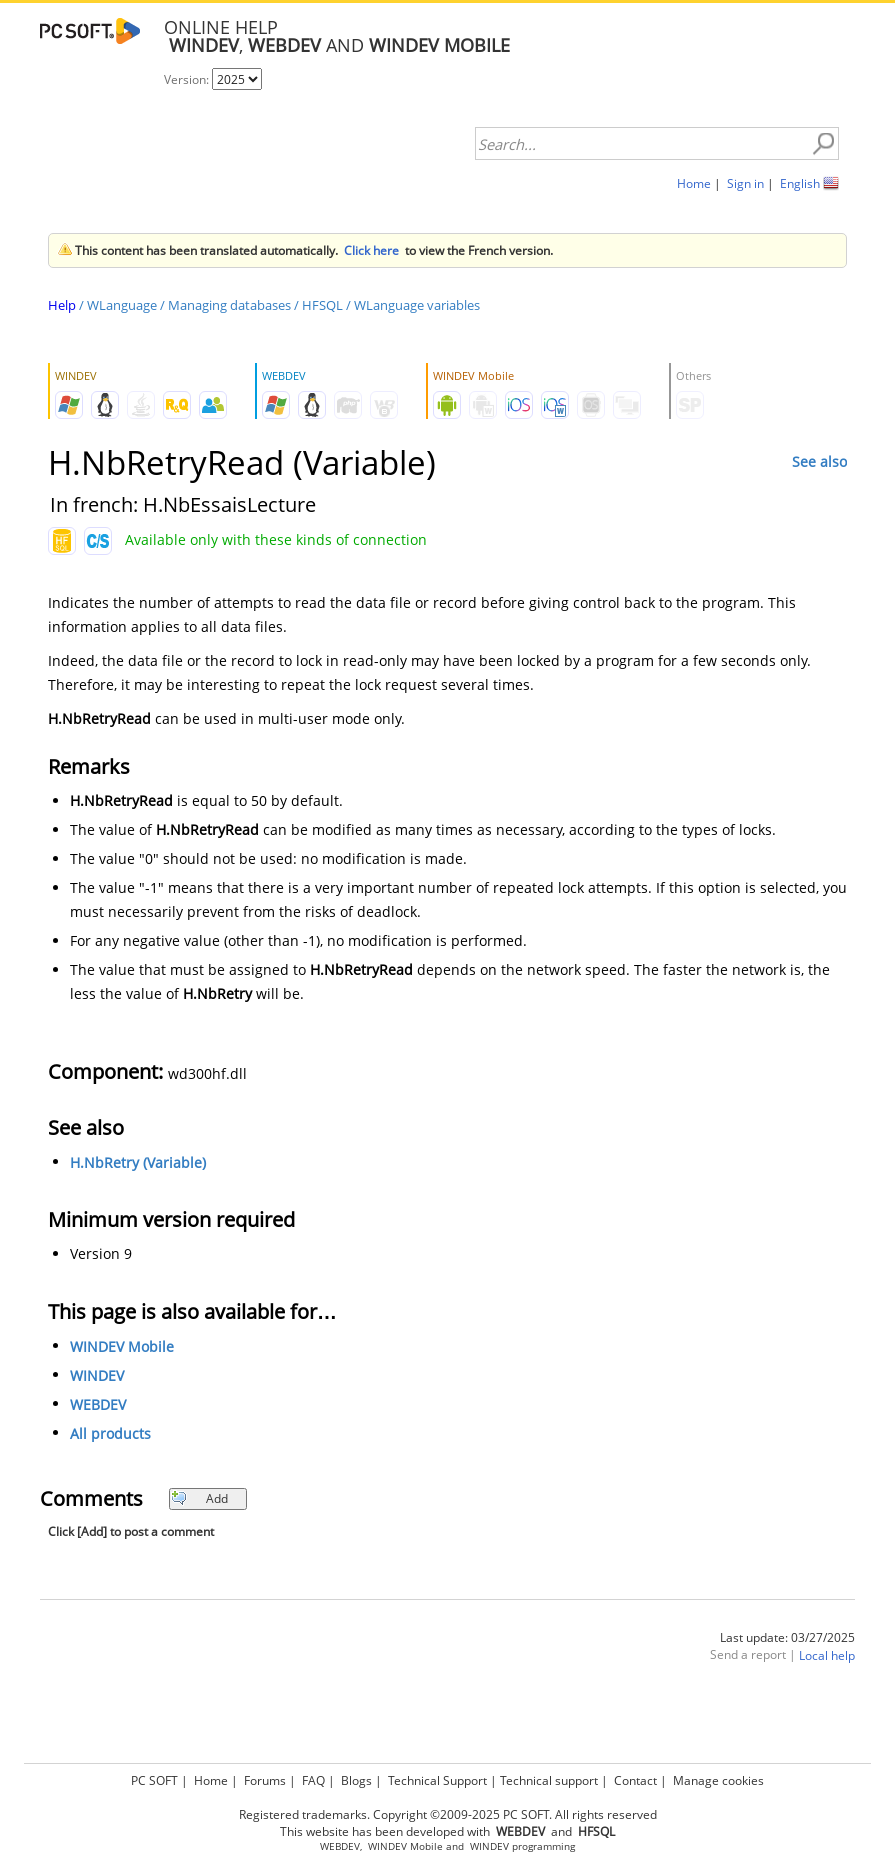 Image resolution: width=895 pixels, height=1860 pixels. What do you see at coordinates (110, 1433) in the screenshot?
I see `All products` at bounding box center [110, 1433].